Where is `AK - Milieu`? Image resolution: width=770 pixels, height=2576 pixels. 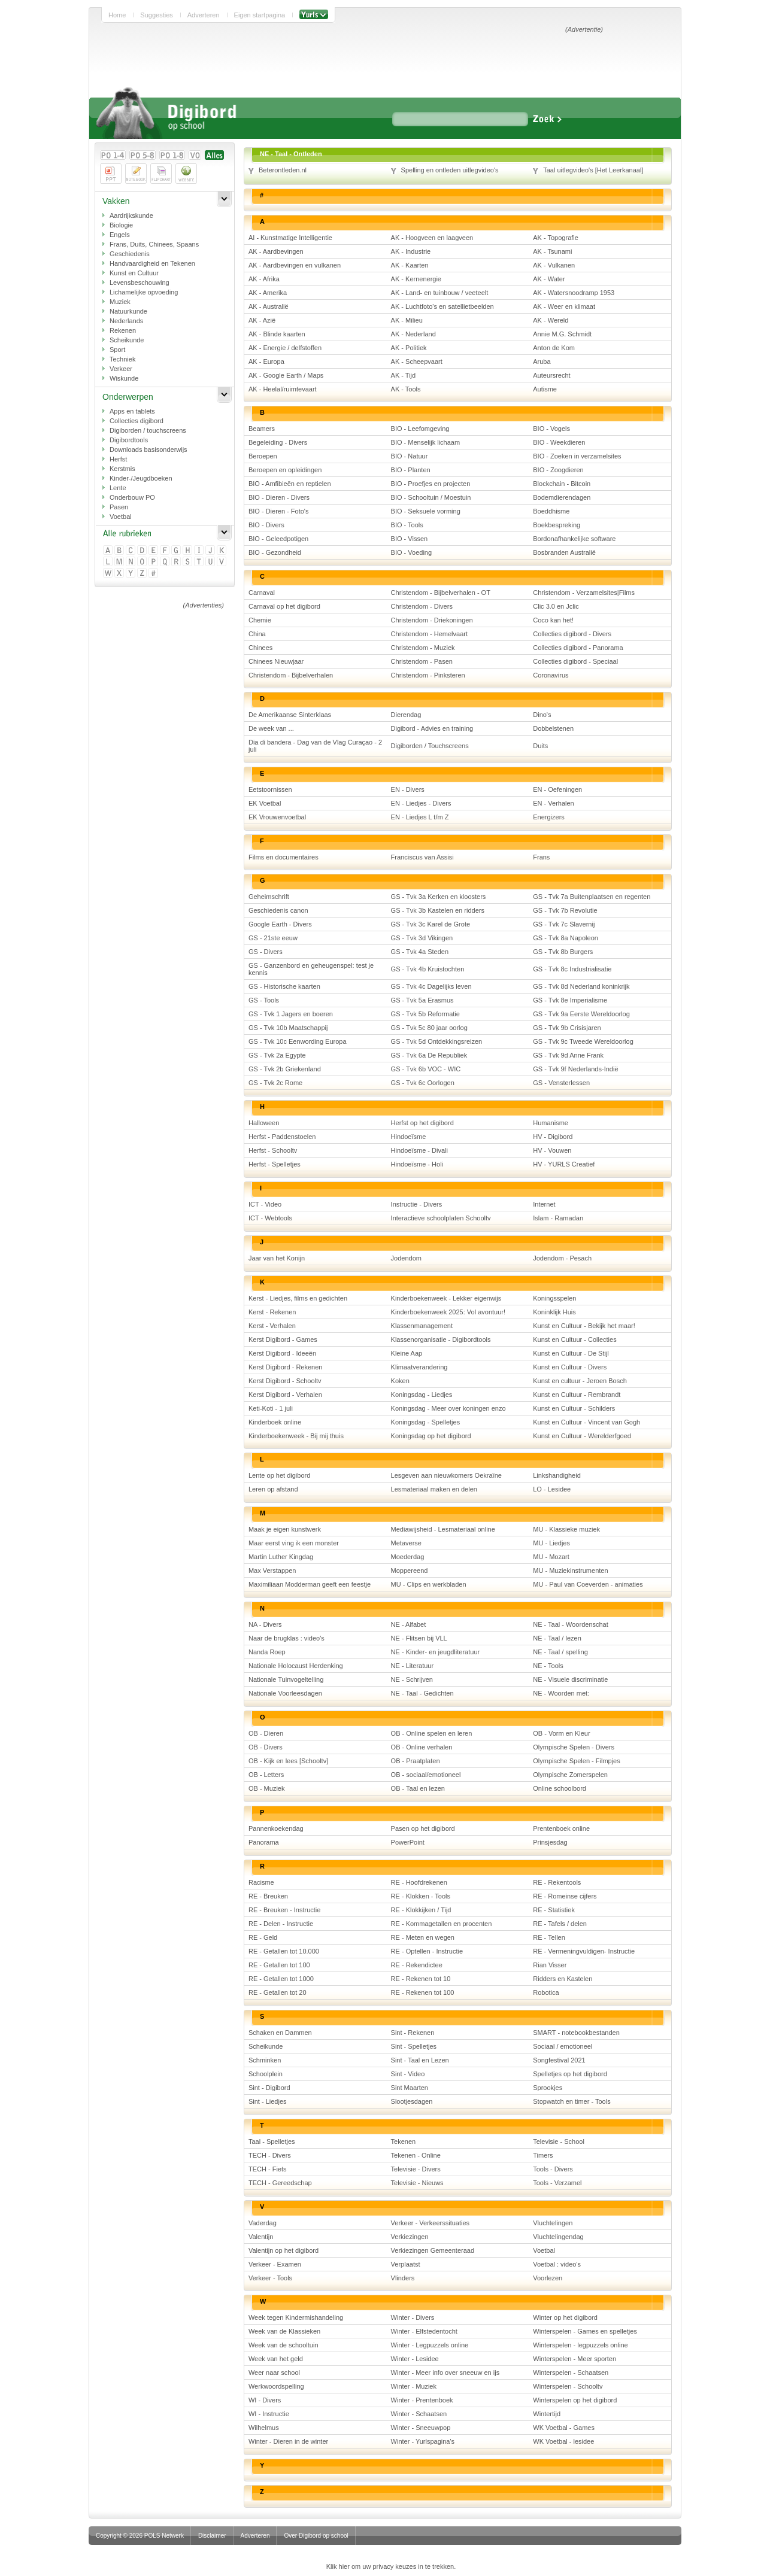 AK - Milieu is located at coordinates (407, 320).